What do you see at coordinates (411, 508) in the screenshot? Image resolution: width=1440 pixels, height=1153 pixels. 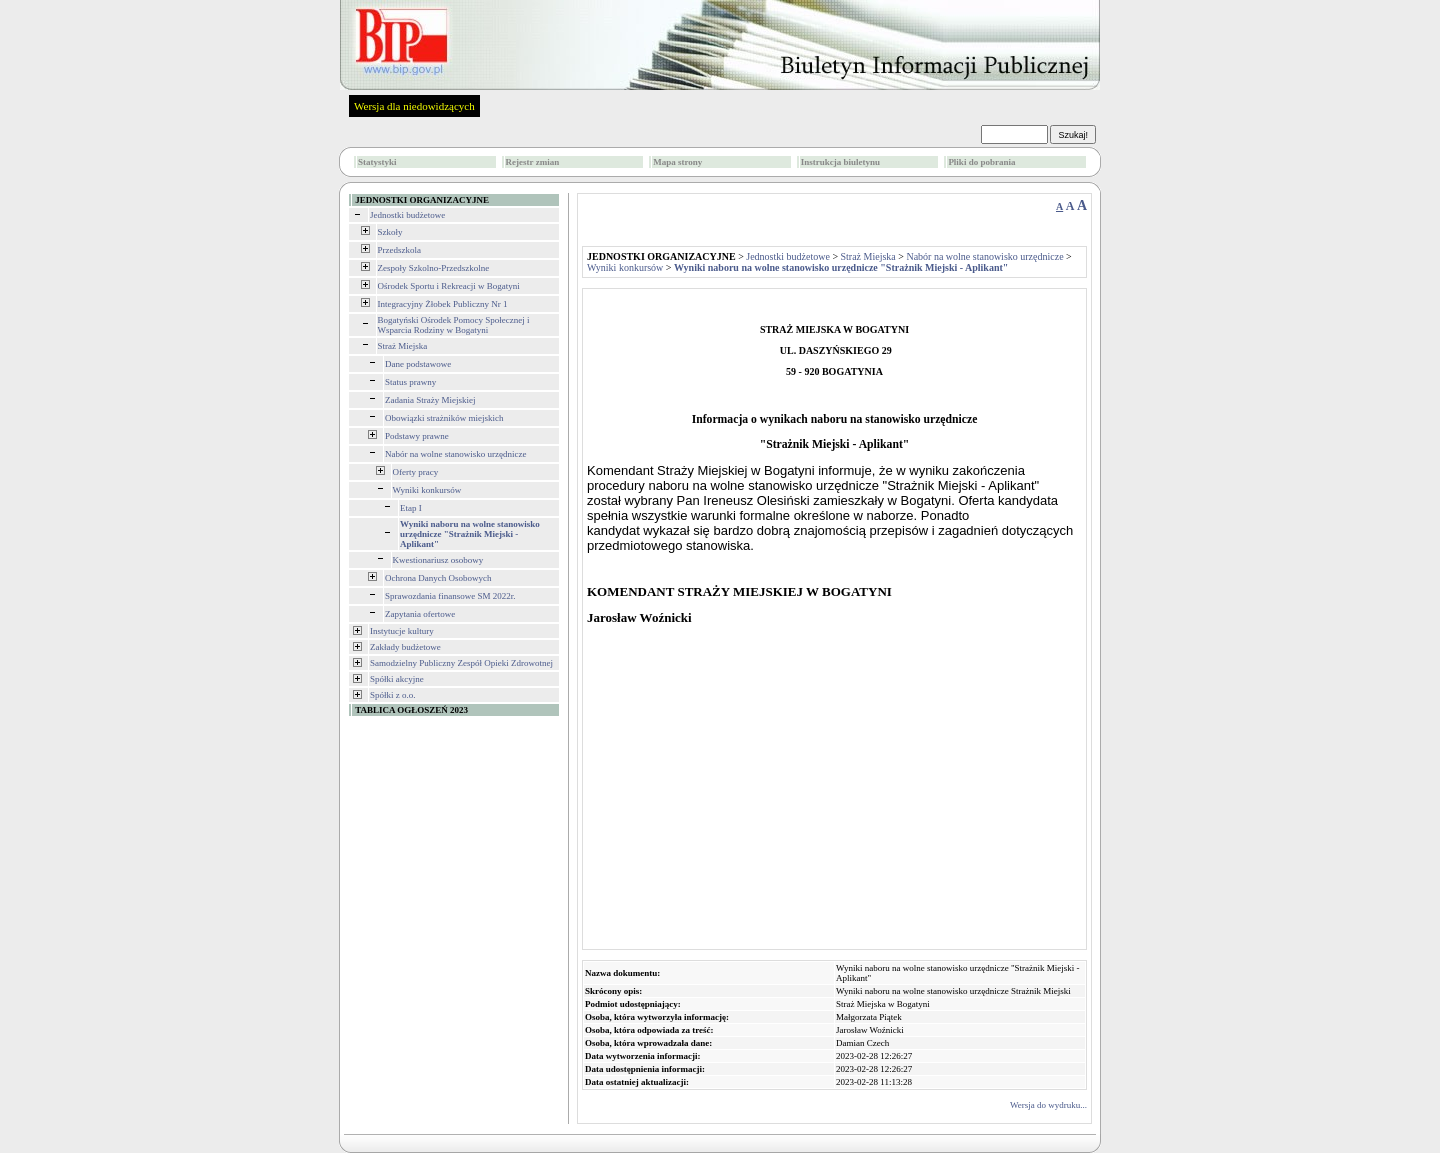 I see `Etap I` at bounding box center [411, 508].